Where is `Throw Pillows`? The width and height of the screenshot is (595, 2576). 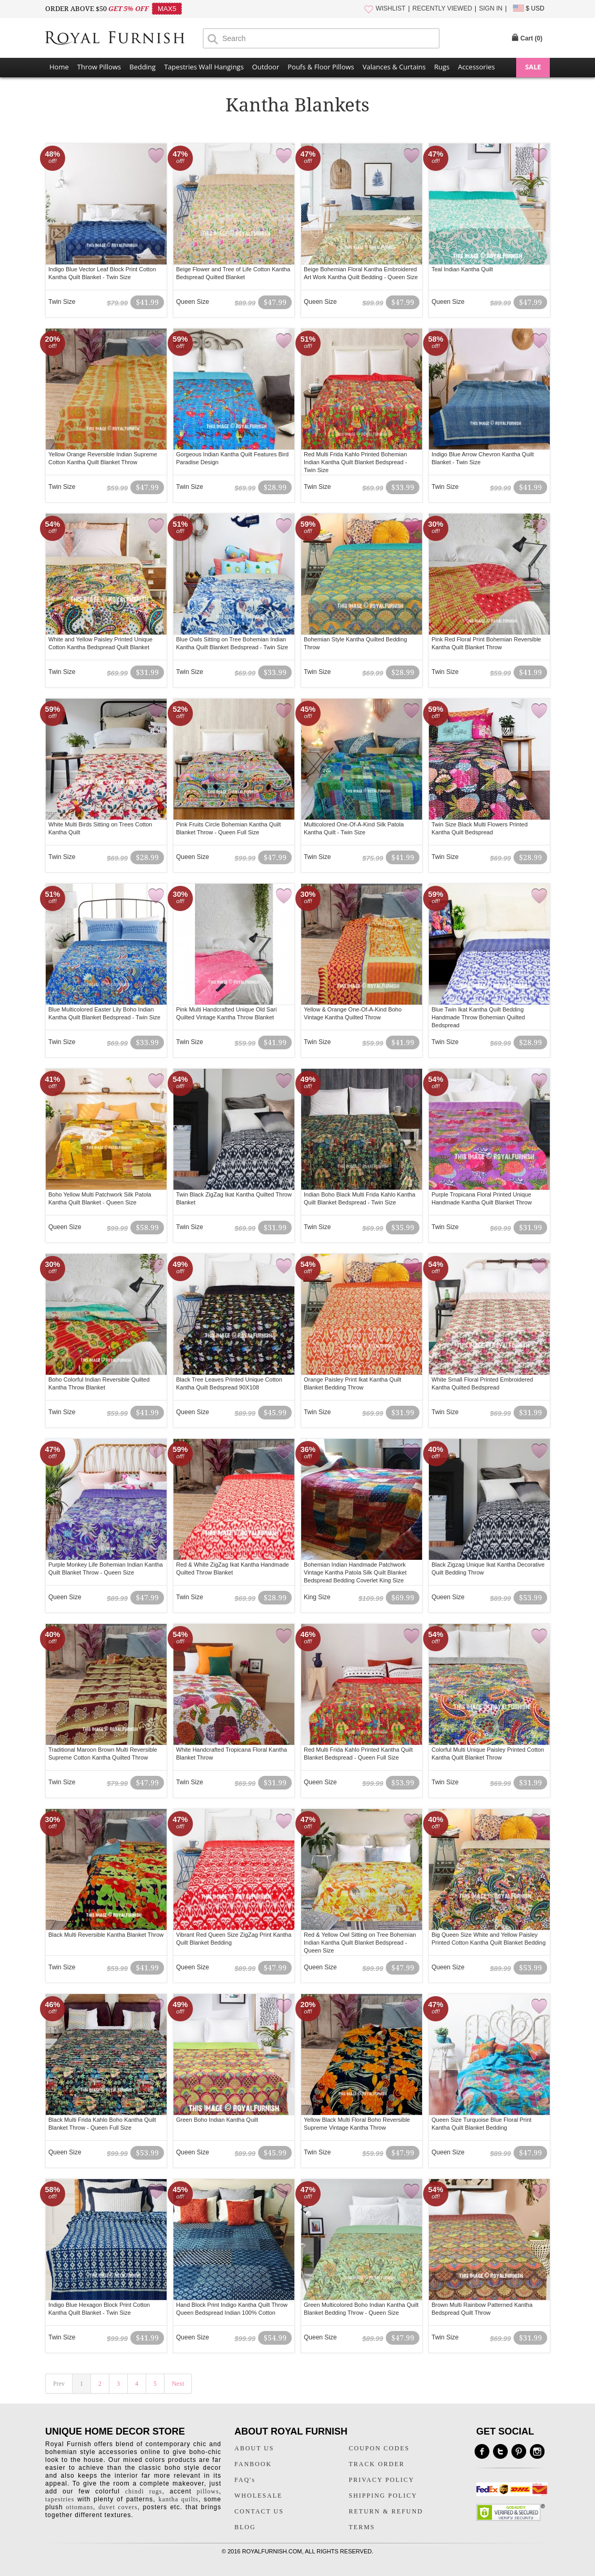
Throw Pillows is located at coordinates (99, 66).